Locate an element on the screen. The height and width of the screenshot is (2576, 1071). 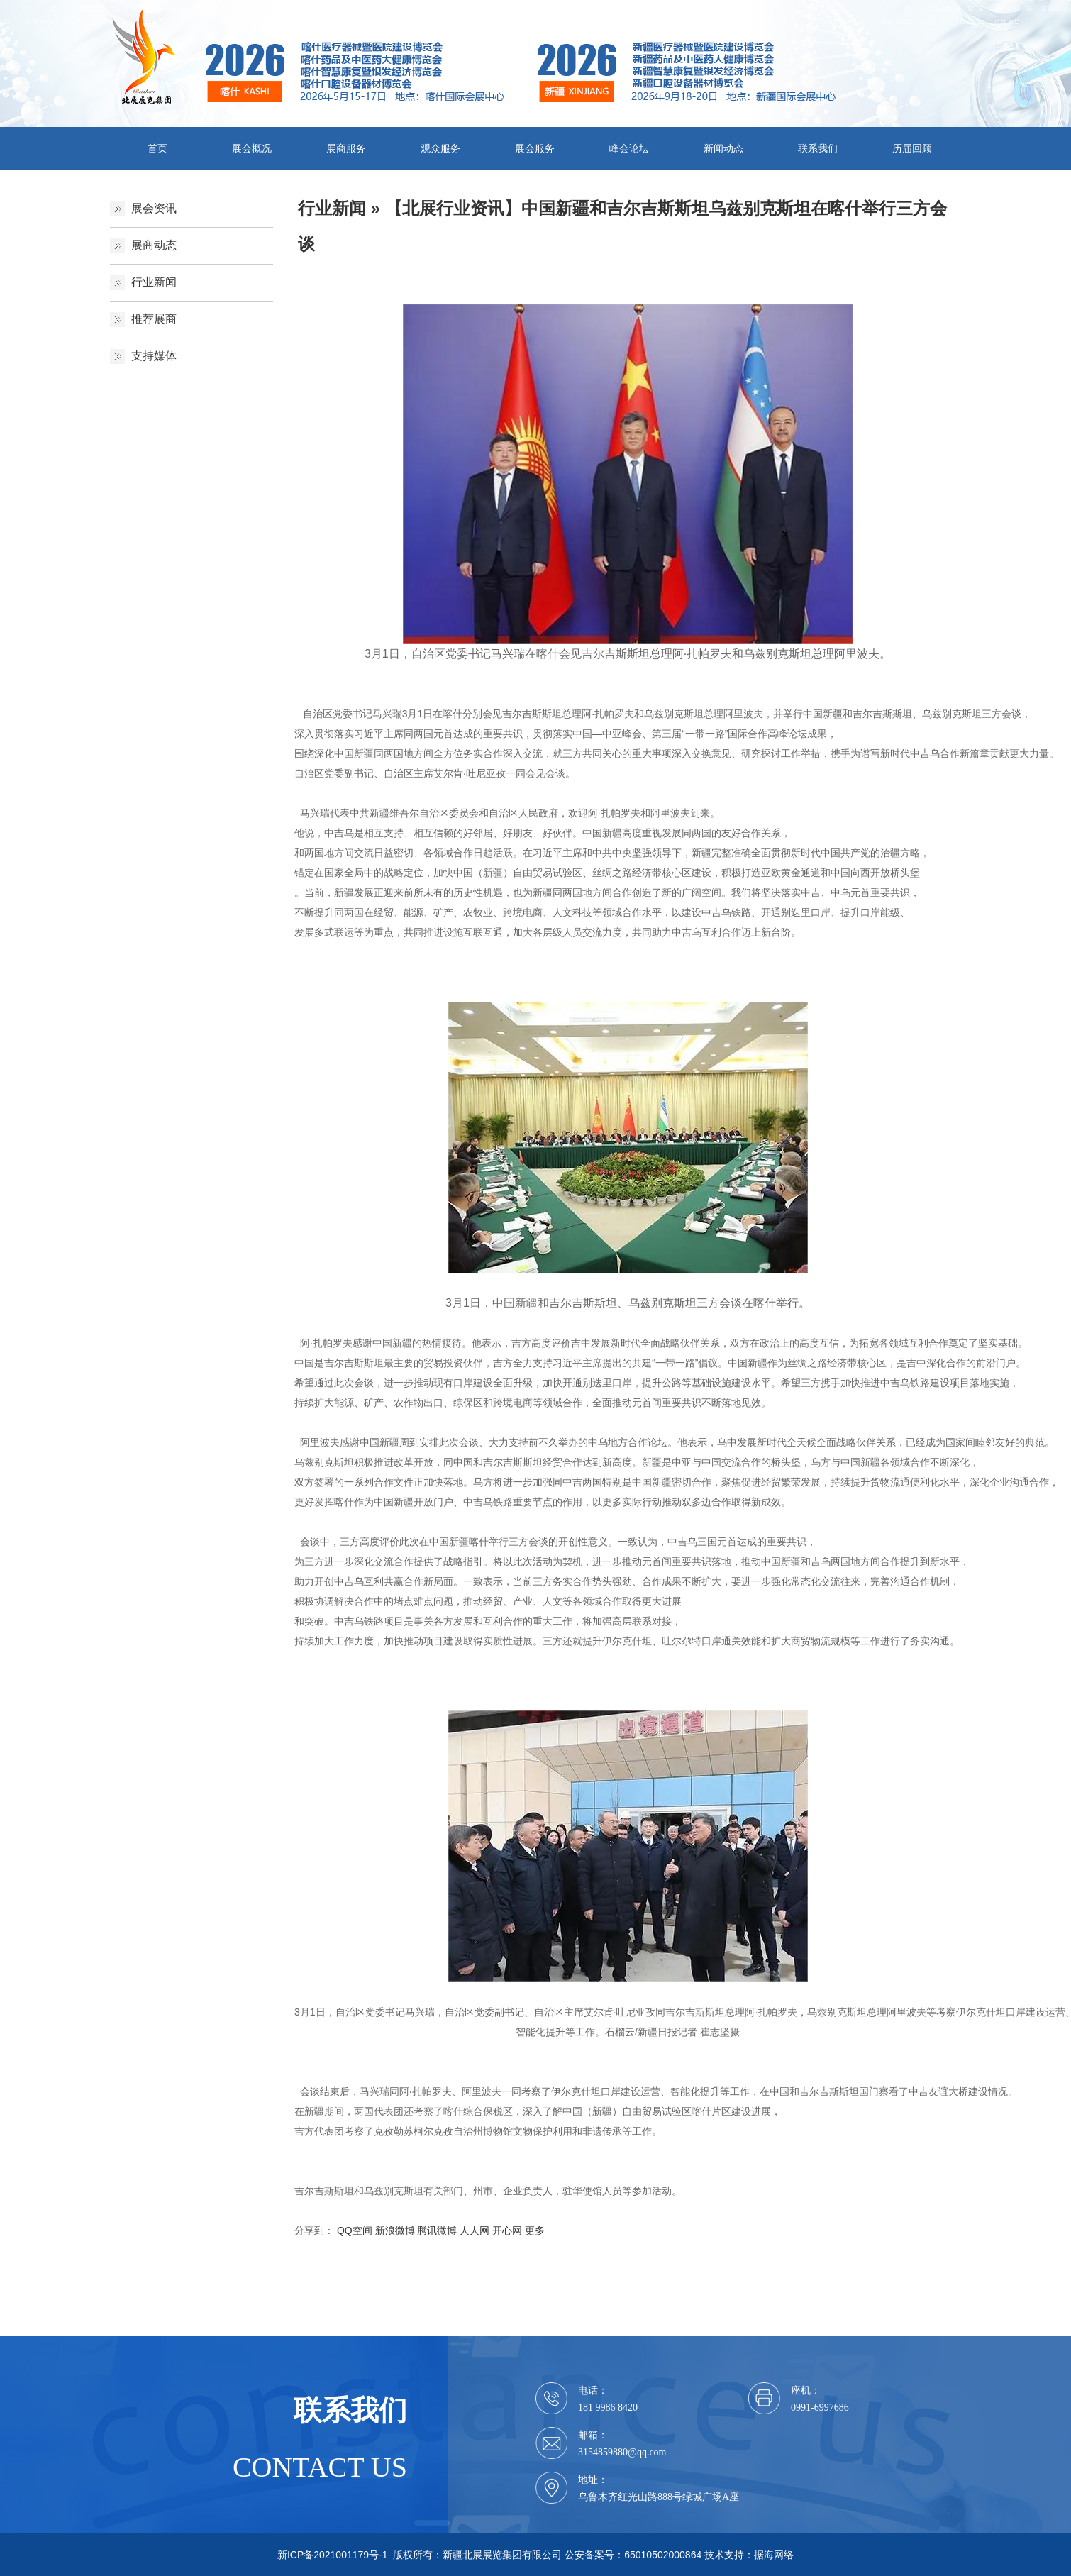
新ICP备2021001179号-1 is located at coordinates (332, 2554).